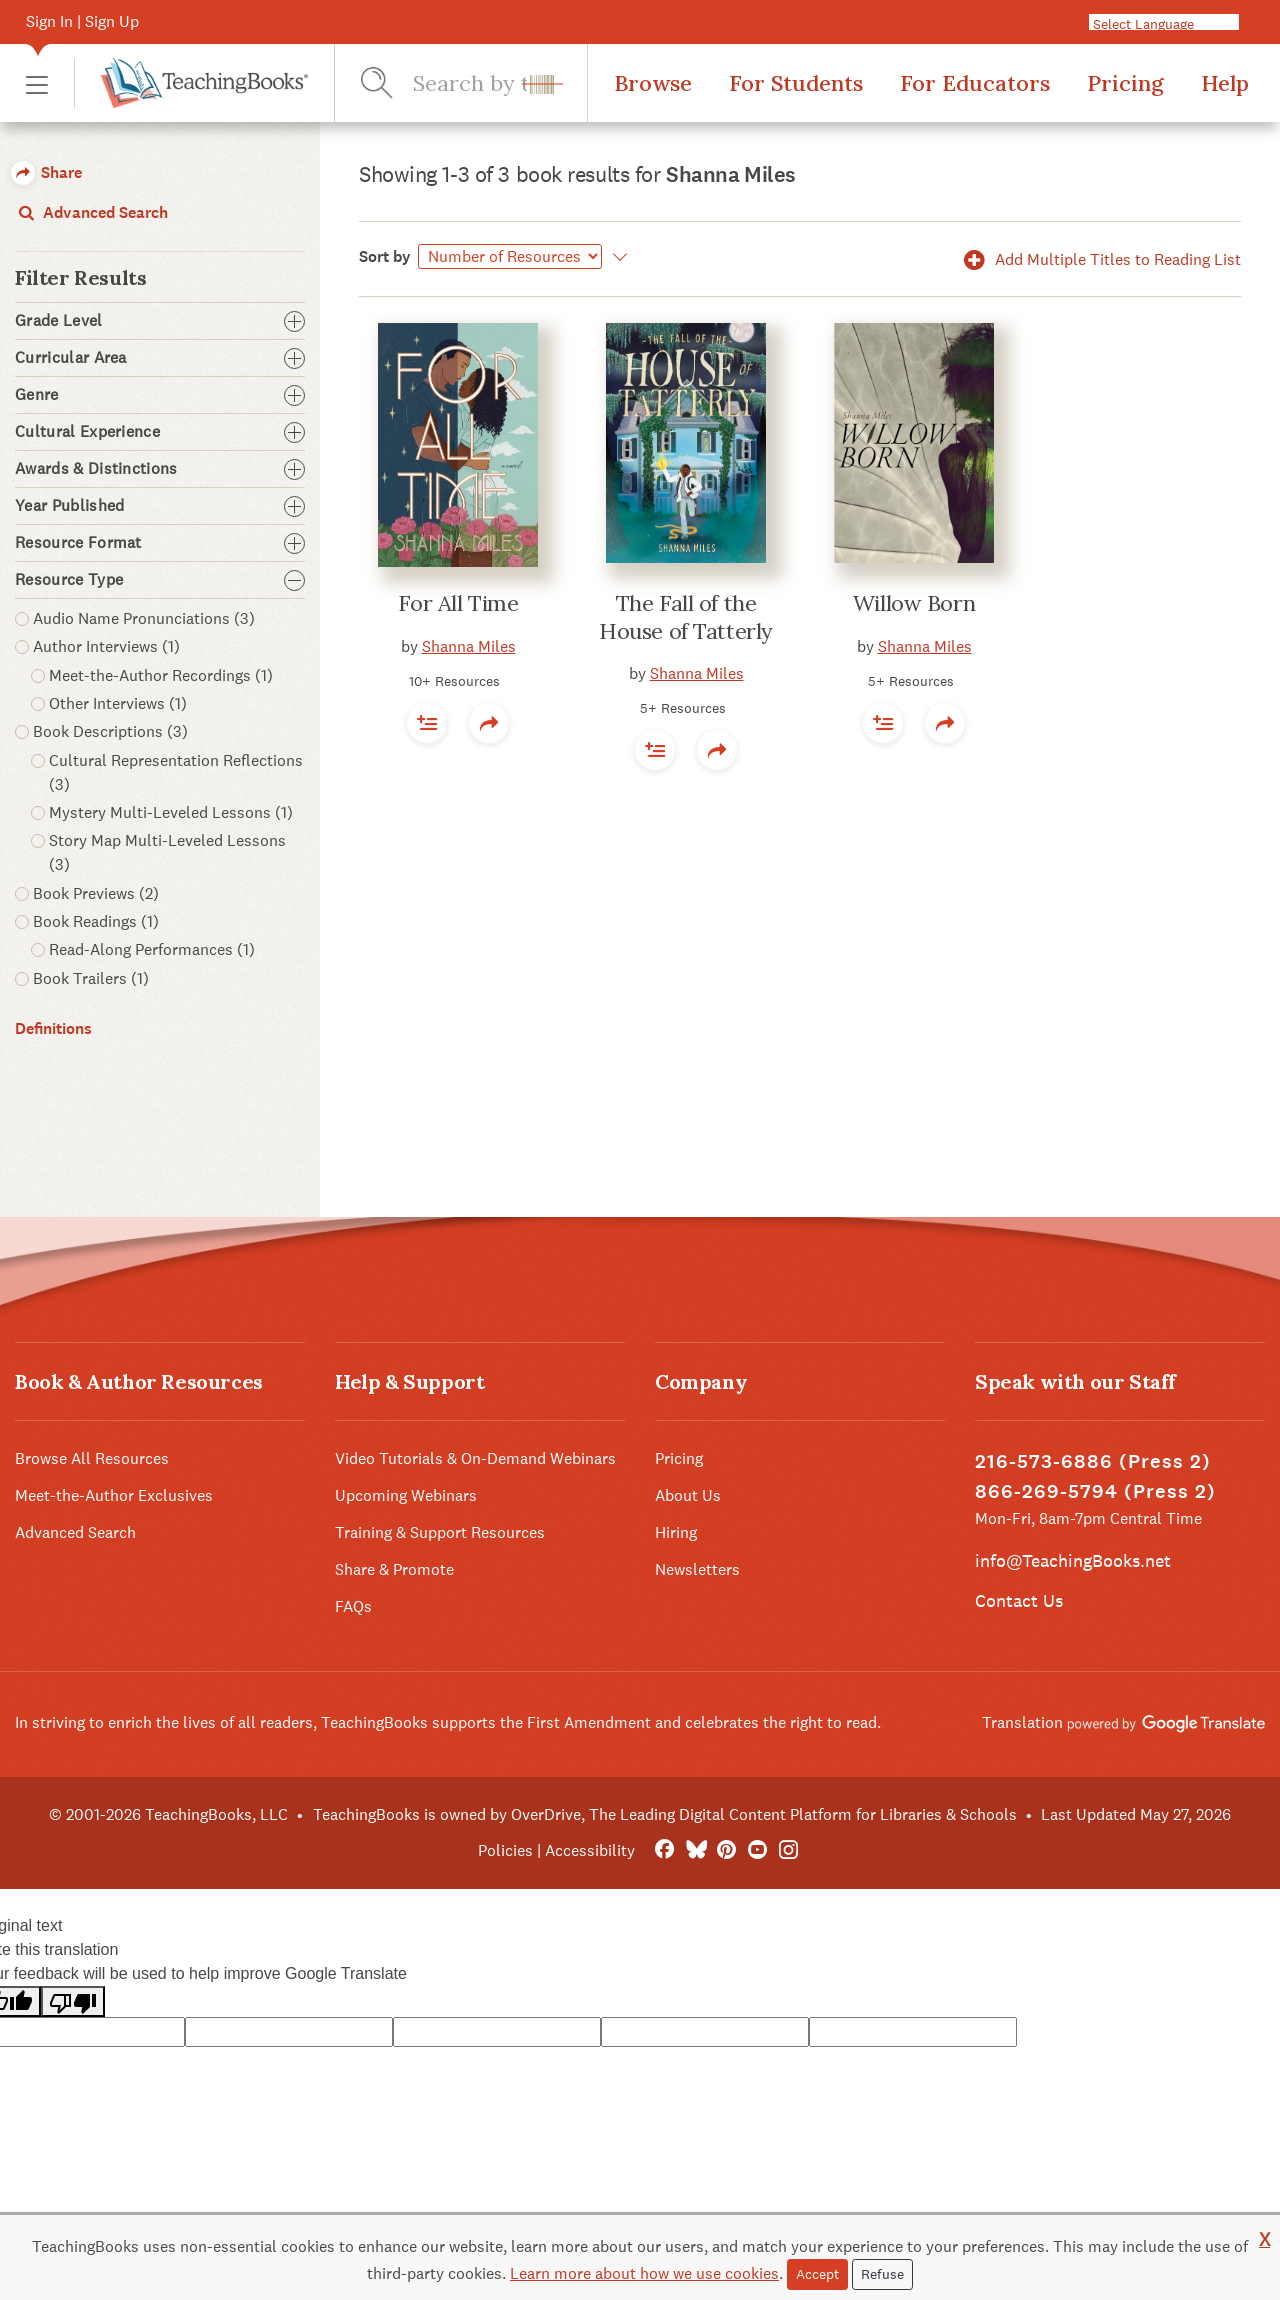 The height and width of the screenshot is (2300, 1280). Describe the element at coordinates (82, 21) in the screenshot. I see `Sign In | Sign Up` at that location.